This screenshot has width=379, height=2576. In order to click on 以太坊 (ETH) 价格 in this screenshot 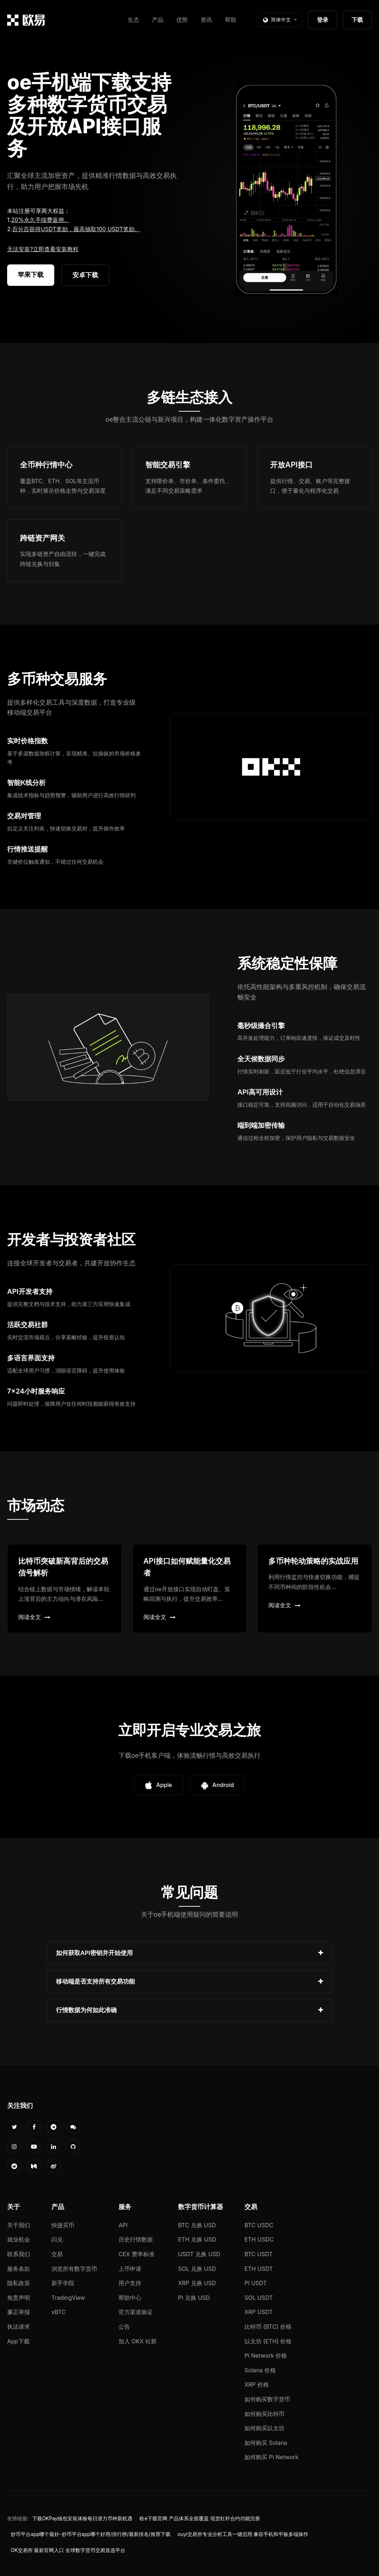, I will do `click(268, 2341)`.